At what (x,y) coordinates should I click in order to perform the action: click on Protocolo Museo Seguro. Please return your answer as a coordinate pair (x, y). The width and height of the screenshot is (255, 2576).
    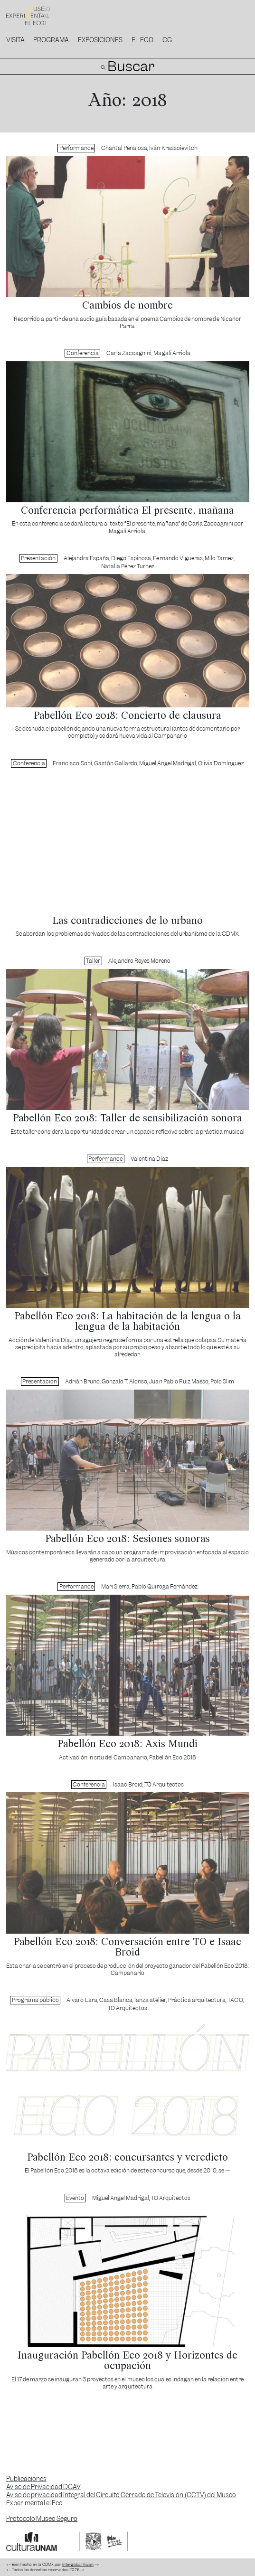
    Looking at the image, I should click on (41, 2519).